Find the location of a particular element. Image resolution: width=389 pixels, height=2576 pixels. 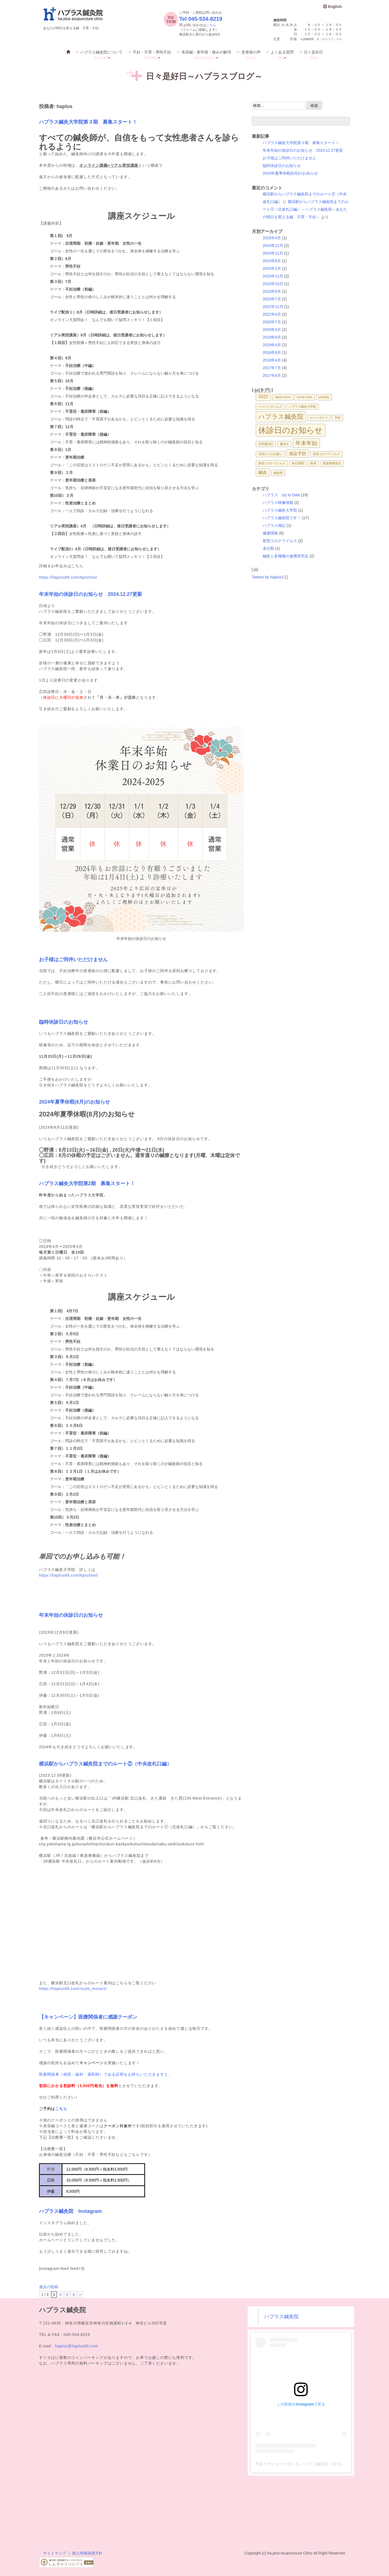

2023年7月 is located at coordinates (272, 299).